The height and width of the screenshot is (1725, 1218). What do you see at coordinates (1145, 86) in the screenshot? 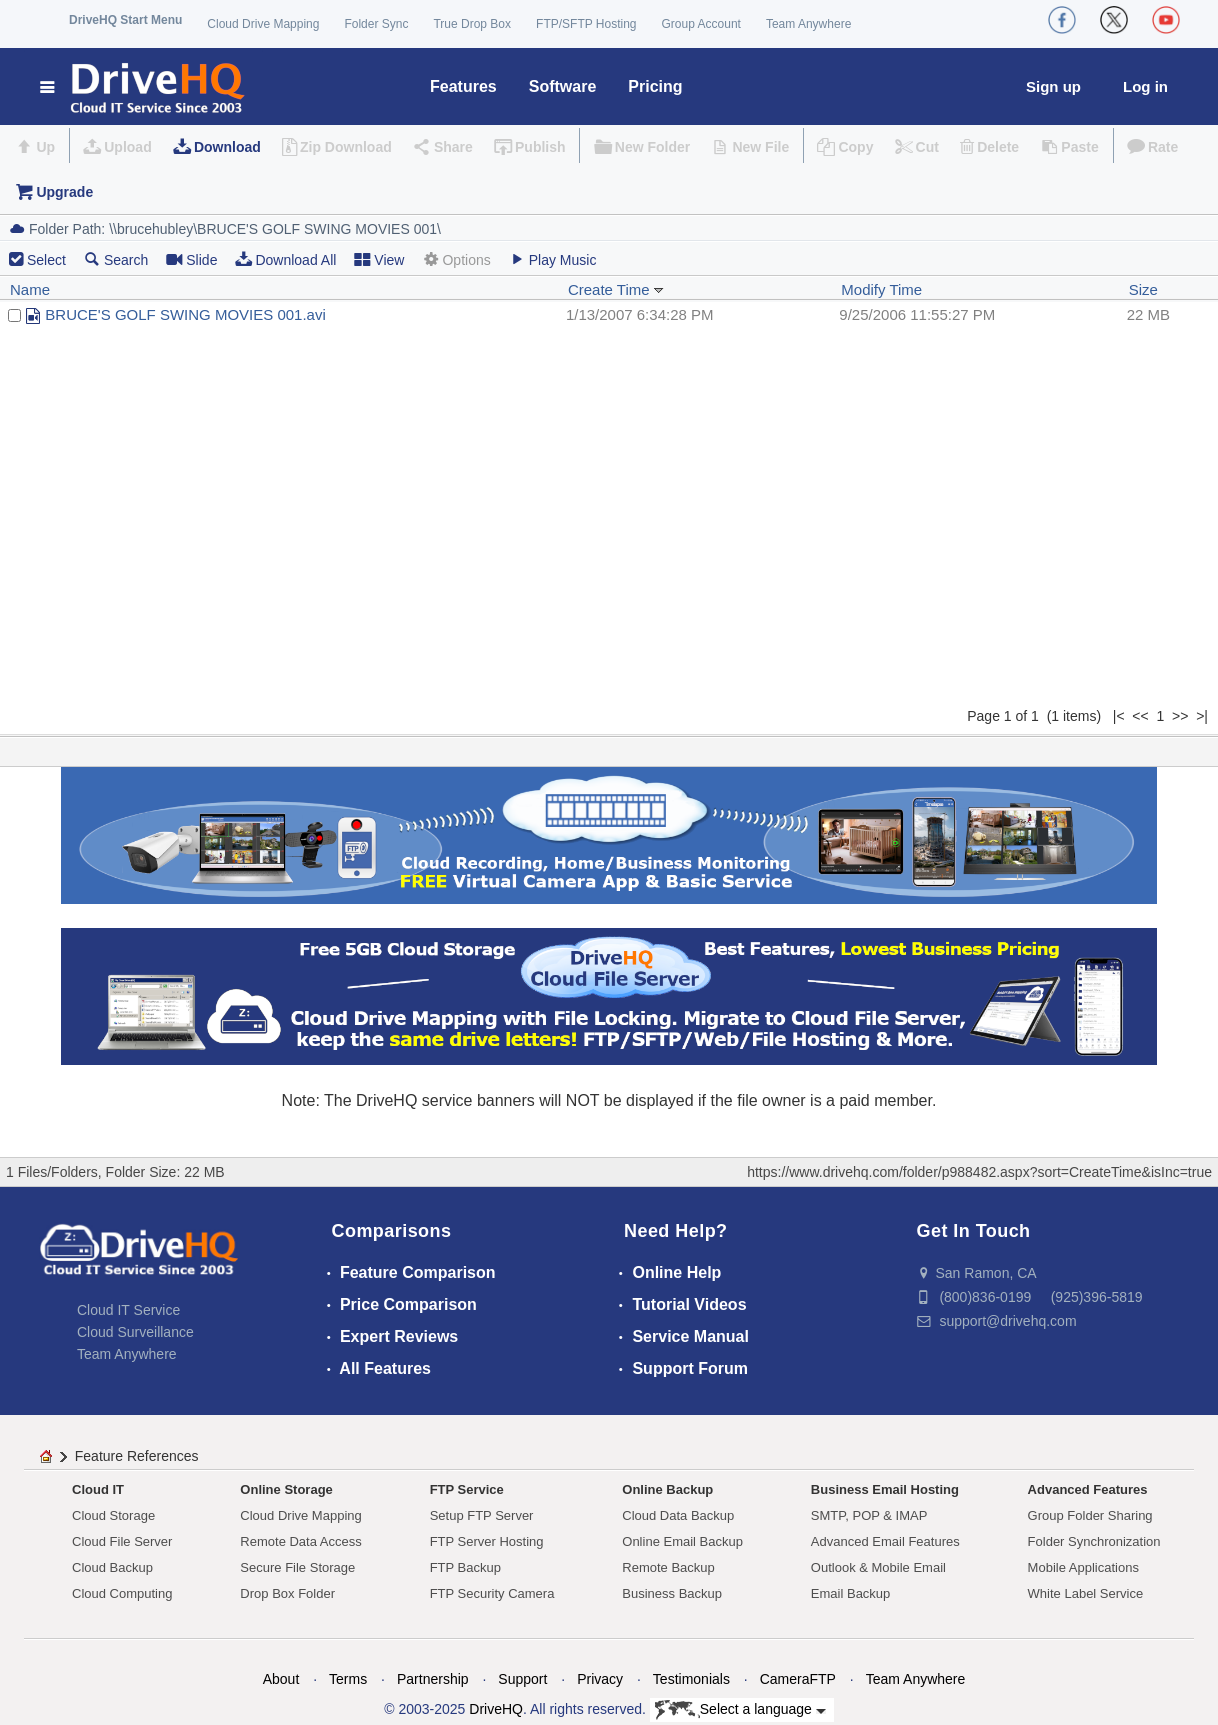
I see `Log in` at bounding box center [1145, 86].